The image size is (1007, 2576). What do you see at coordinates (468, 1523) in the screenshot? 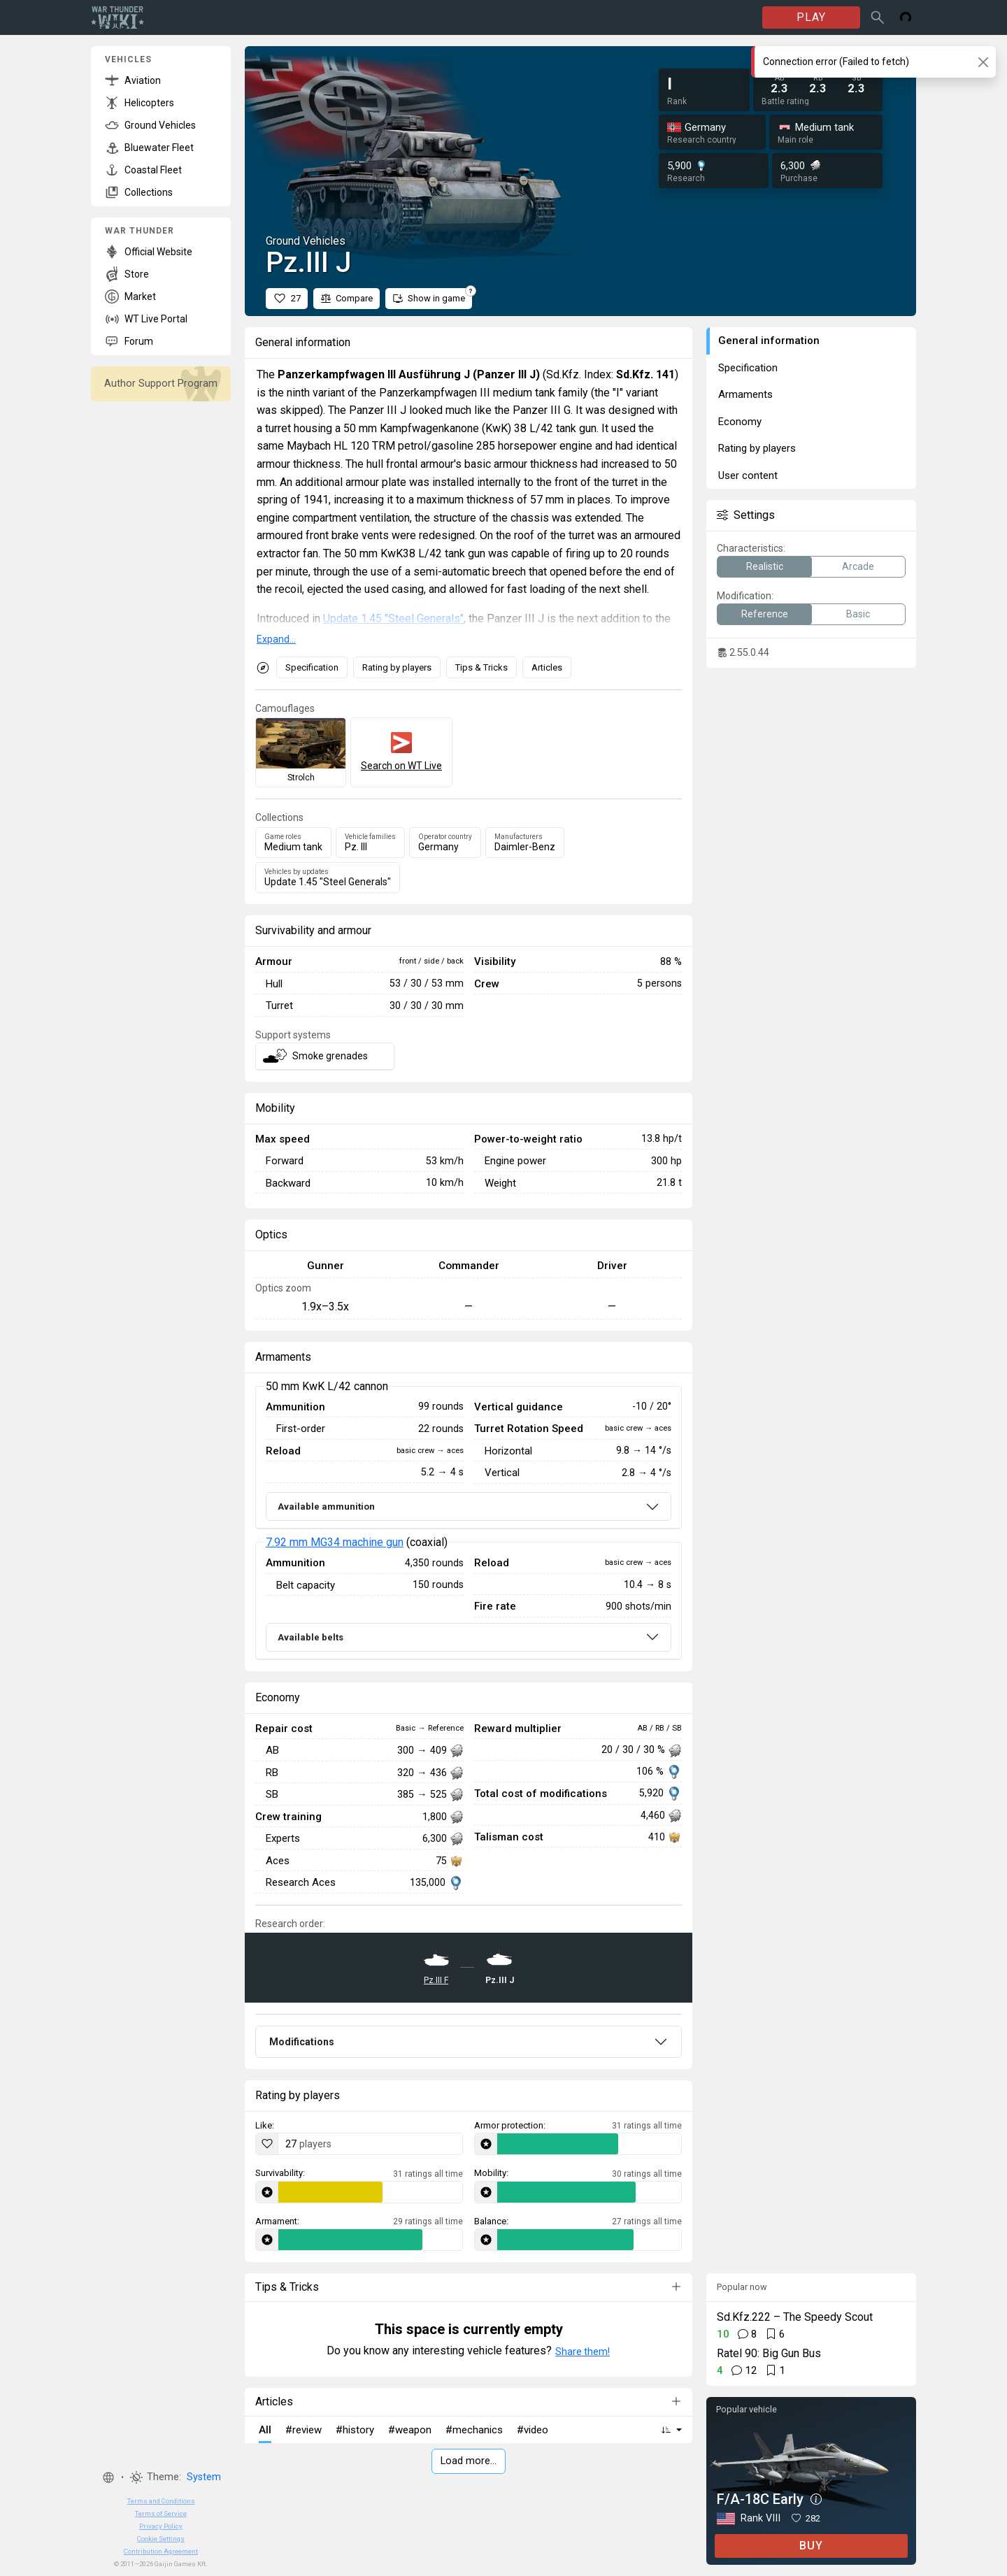
I see `[tabpanel]` at bounding box center [468, 1523].